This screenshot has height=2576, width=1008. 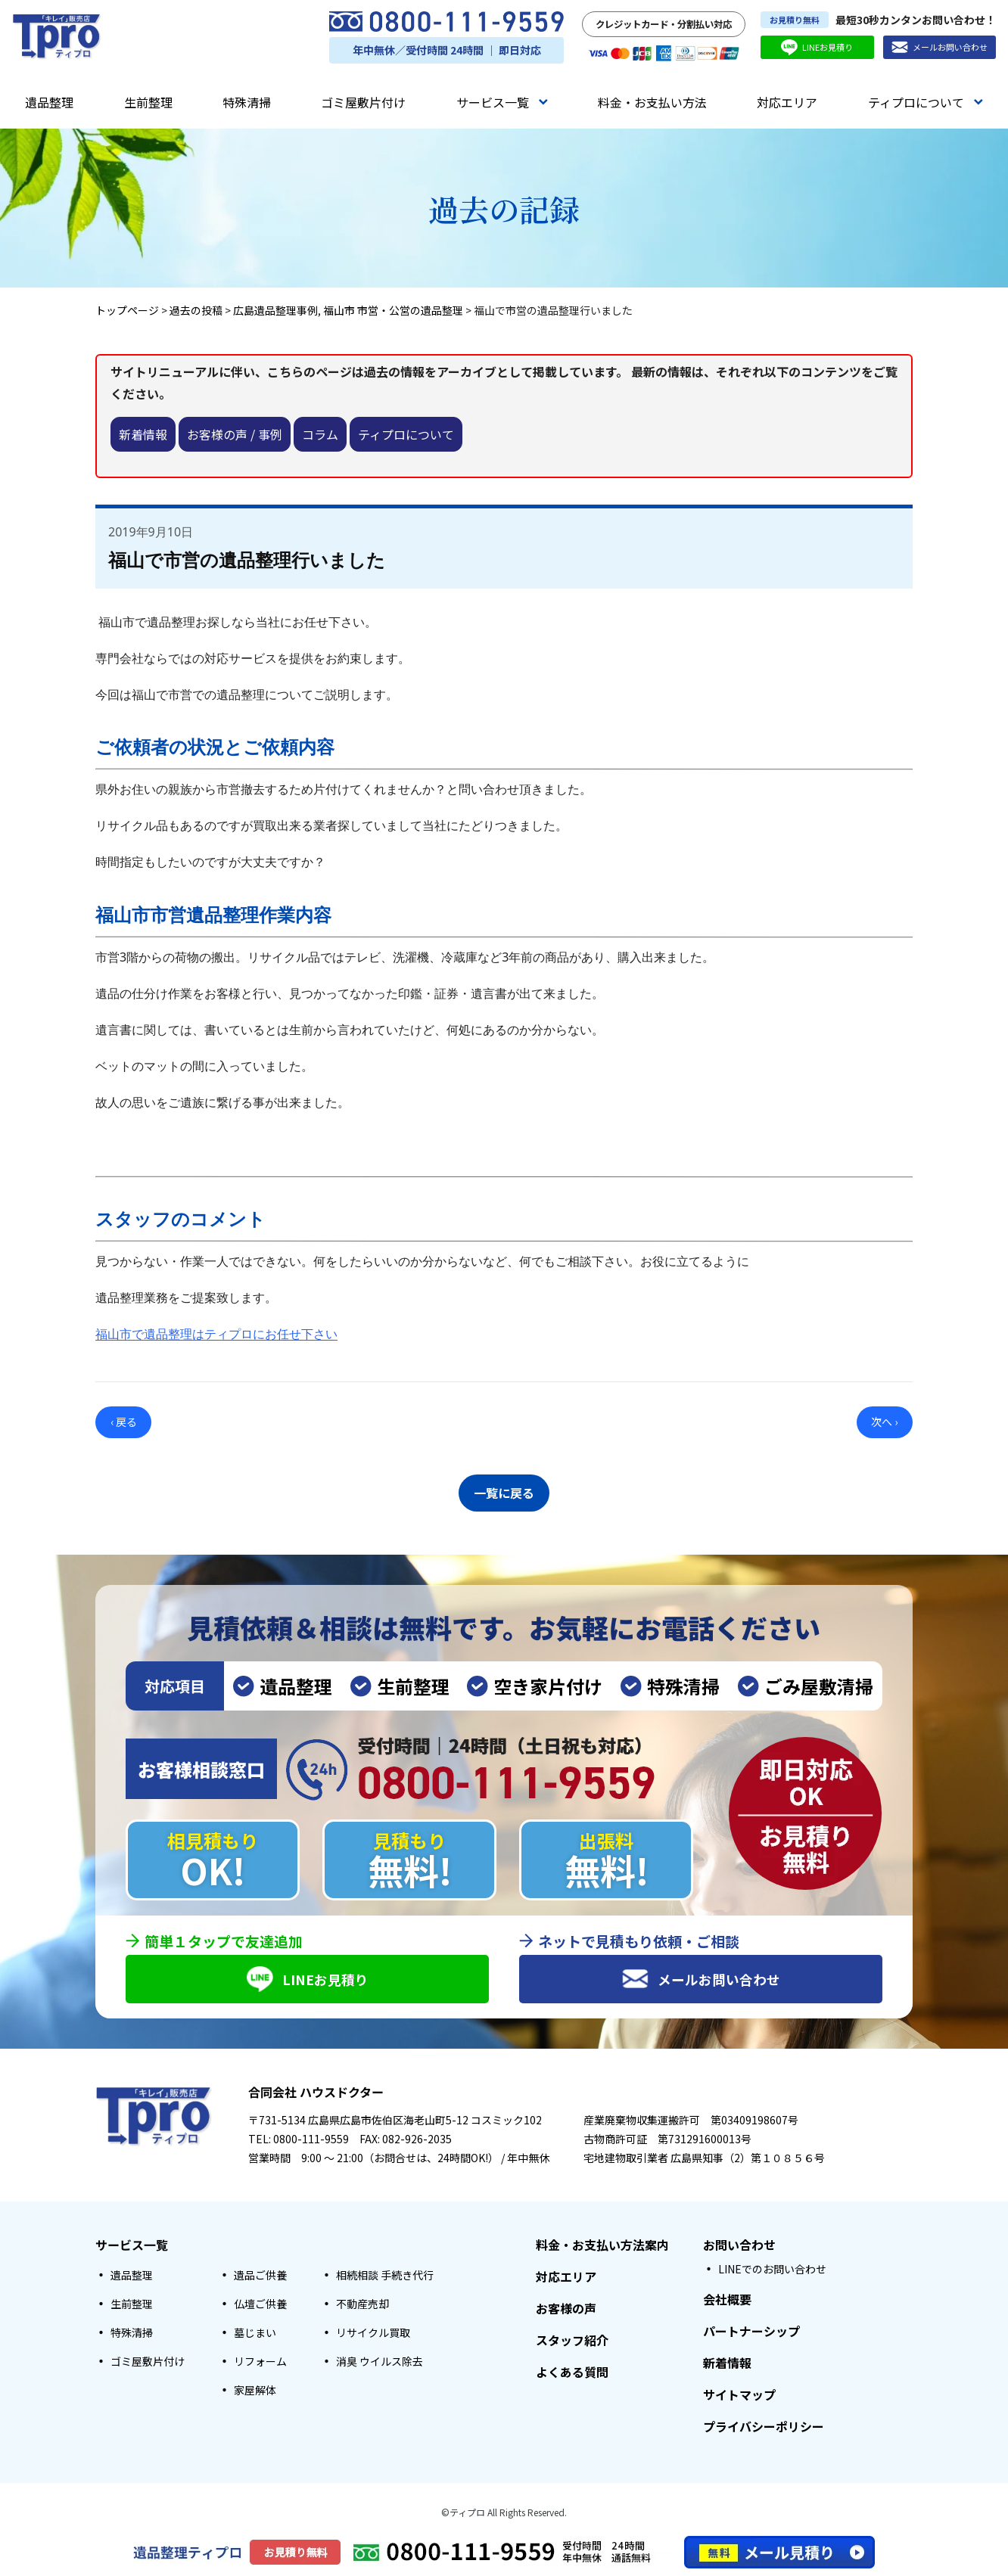 What do you see at coordinates (385, 2275) in the screenshot?
I see `相続相談 手続き代行` at bounding box center [385, 2275].